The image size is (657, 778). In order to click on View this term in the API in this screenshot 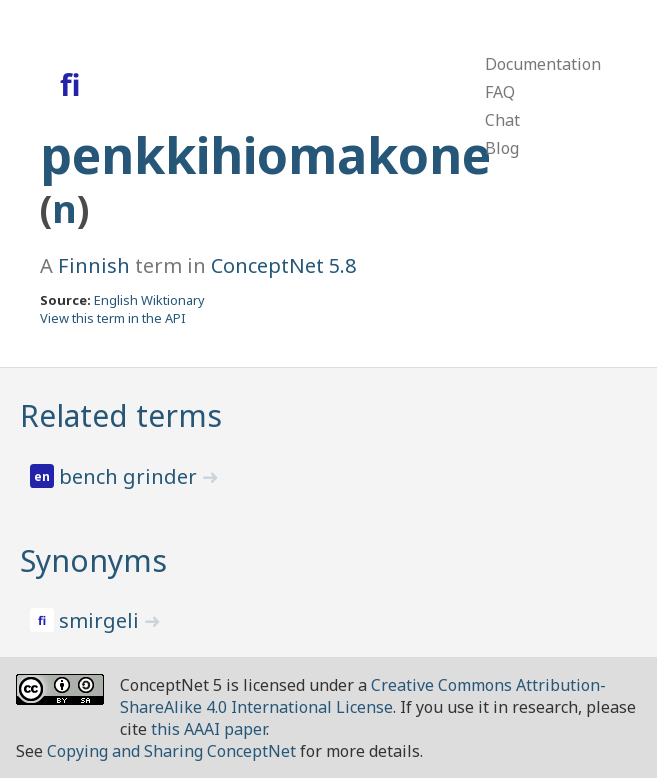, I will do `click(113, 318)`.